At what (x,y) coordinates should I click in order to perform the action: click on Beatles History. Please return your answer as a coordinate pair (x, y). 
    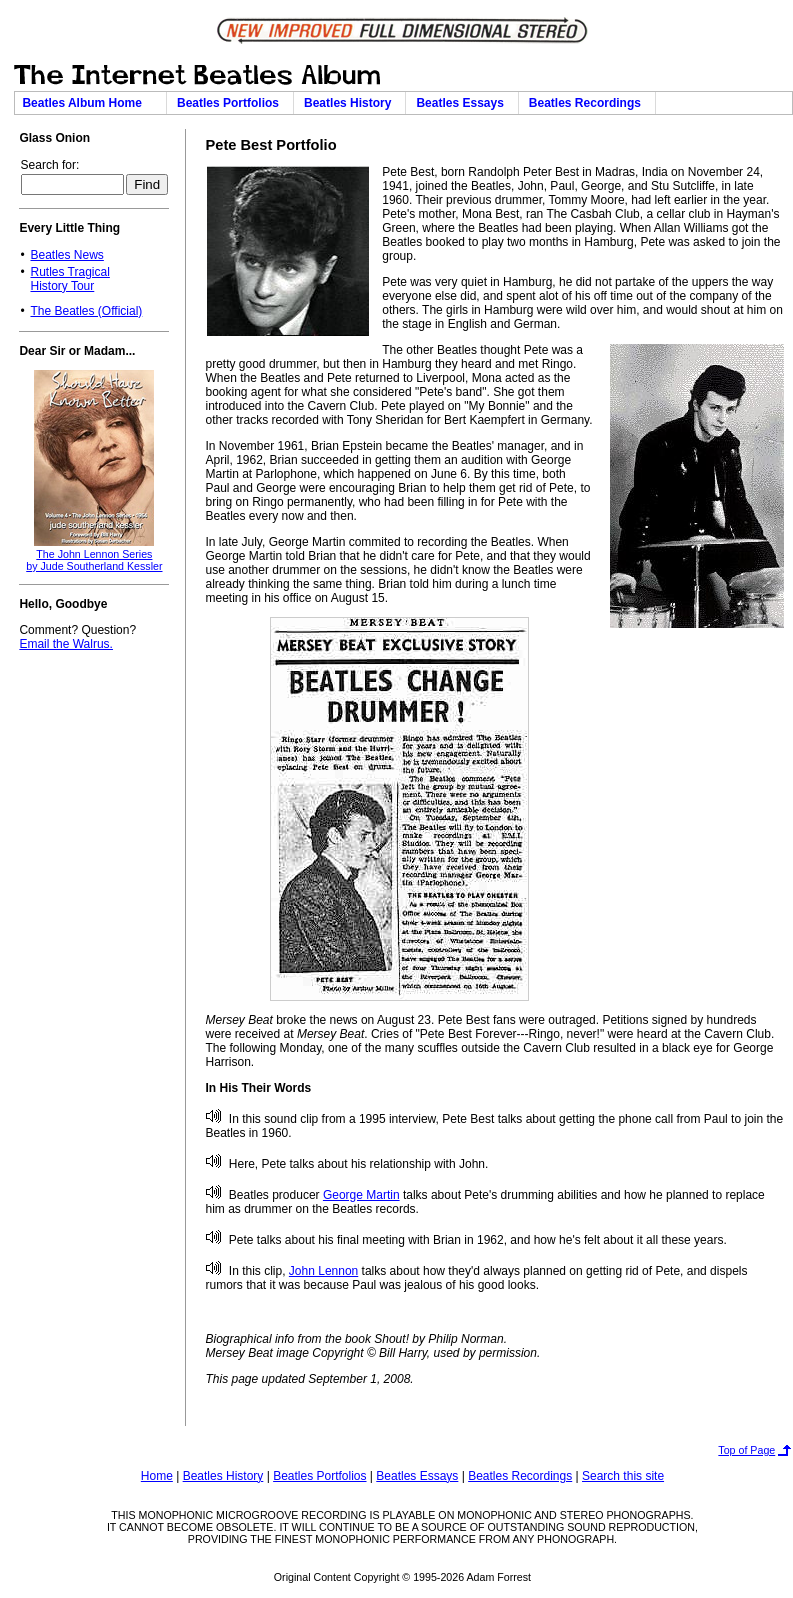
    Looking at the image, I should click on (351, 103).